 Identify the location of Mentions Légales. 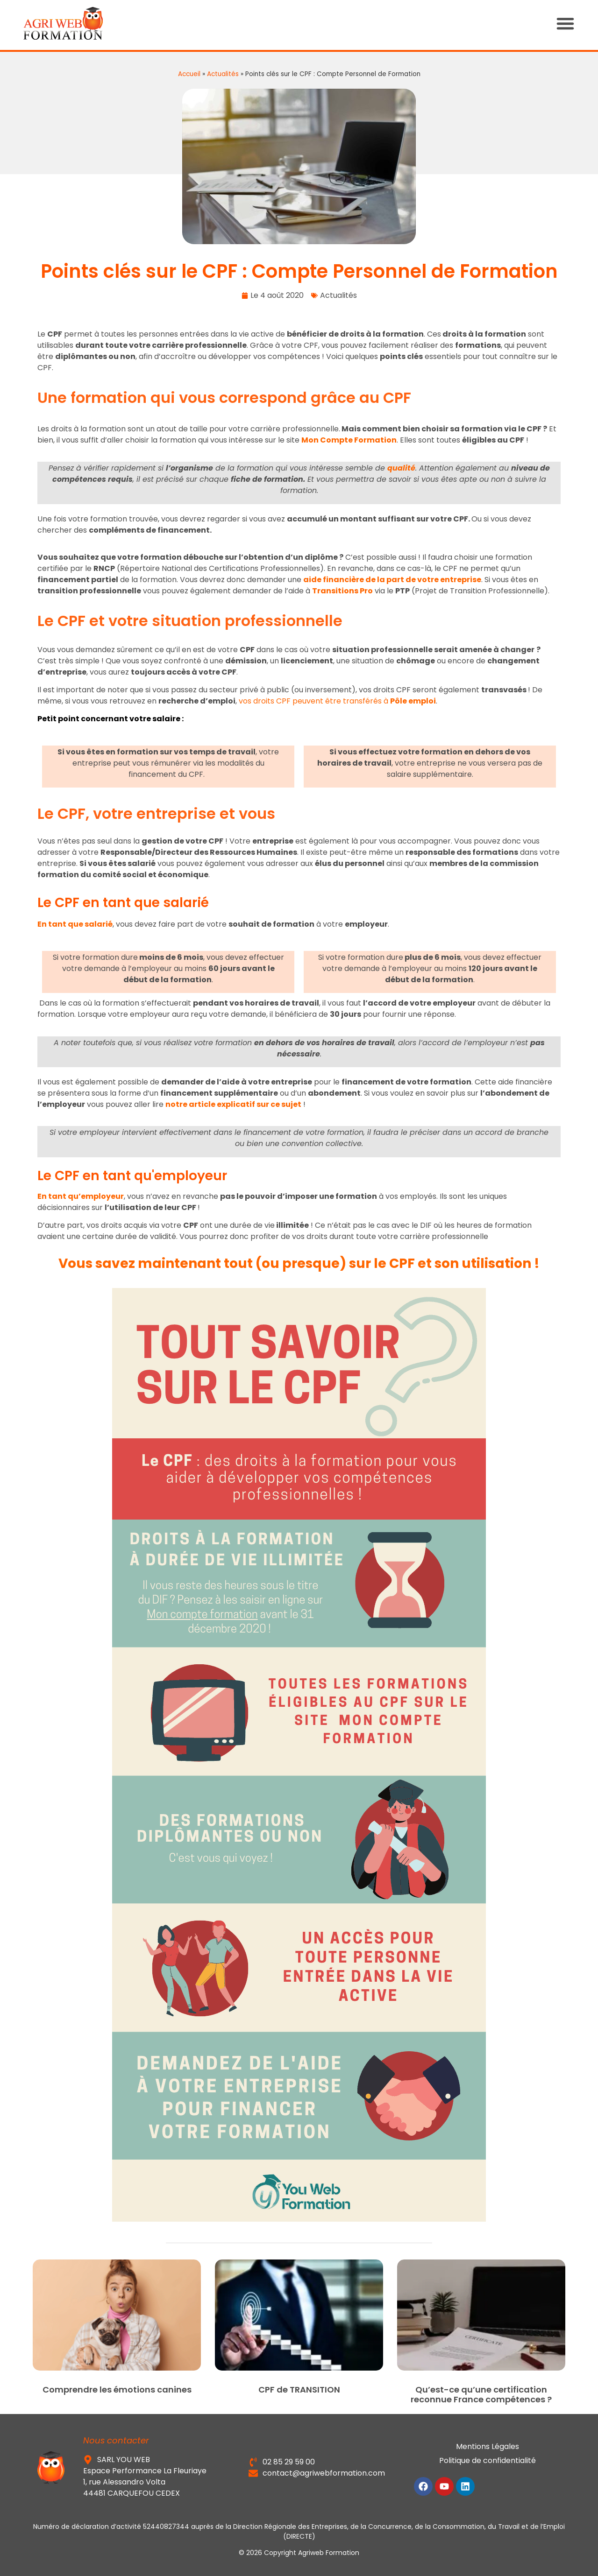
(487, 2446).